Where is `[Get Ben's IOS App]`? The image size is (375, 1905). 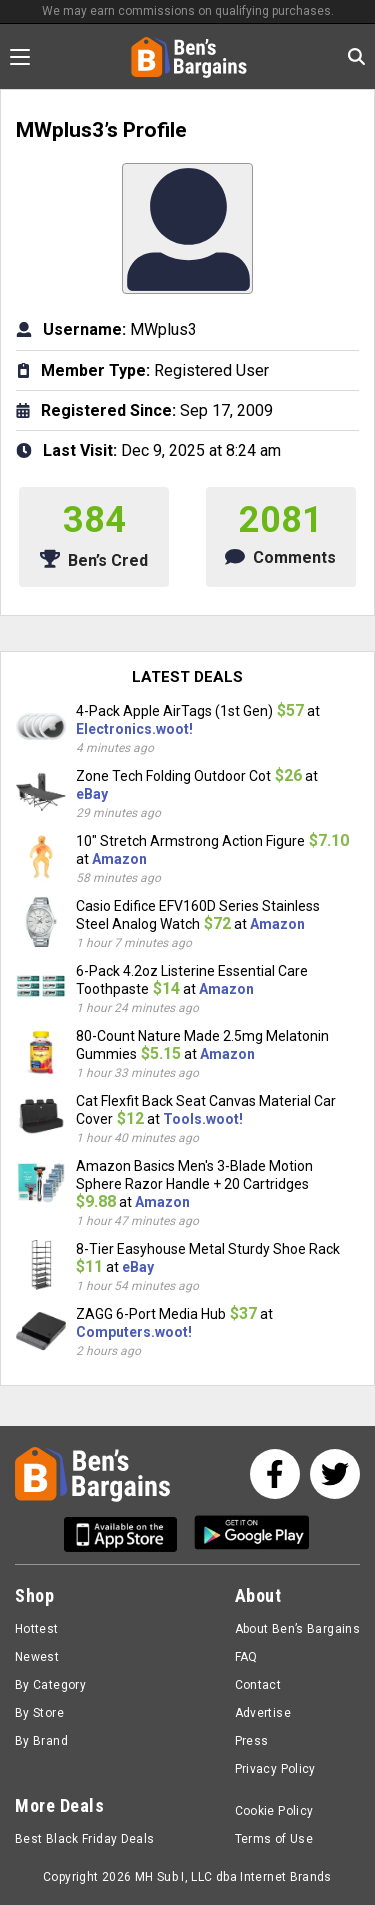
[Get Ben's IOS App] is located at coordinates (128, 1534).